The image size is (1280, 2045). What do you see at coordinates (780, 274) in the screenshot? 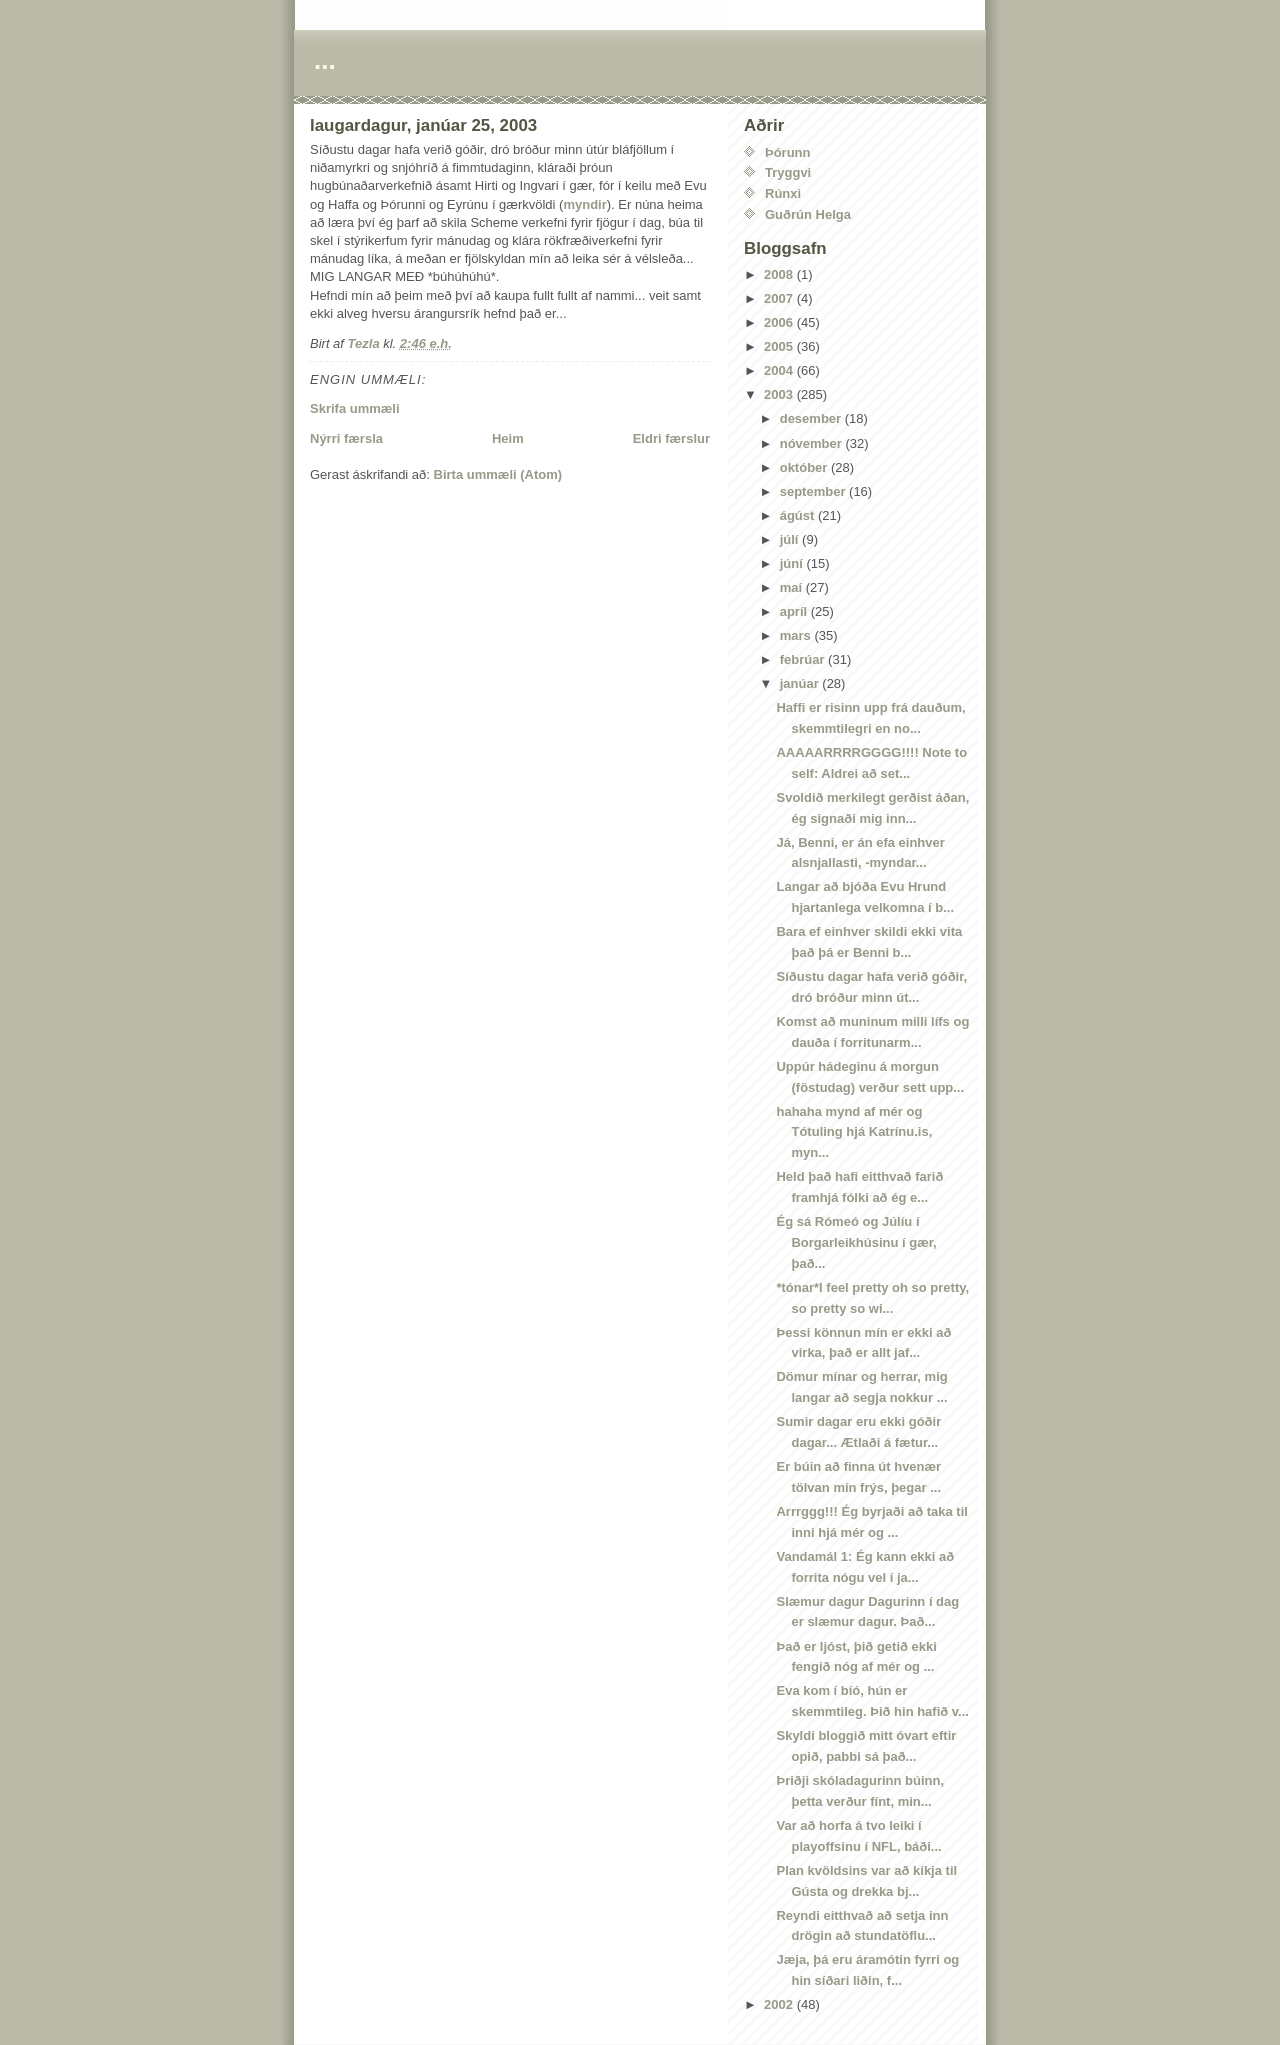
I see `2008` at bounding box center [780, 274].